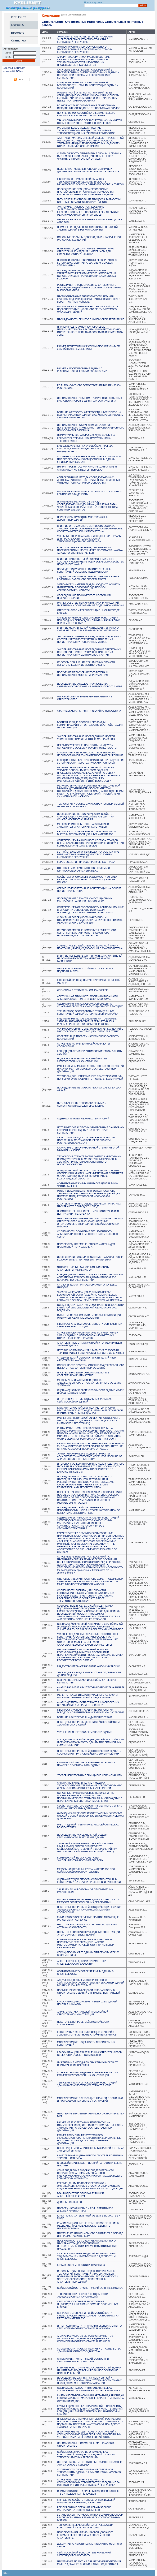  I want to click on ИЗГИБ ПОЛУБЕСКОНЕЧНОЙ ПЛИТЫ НА УПРУГОМ ОСНОВАНИИ С ОСОБЫМИ УСЛОВИЯМИ ЕЁ РАБОТЫ, so click(87, 746).